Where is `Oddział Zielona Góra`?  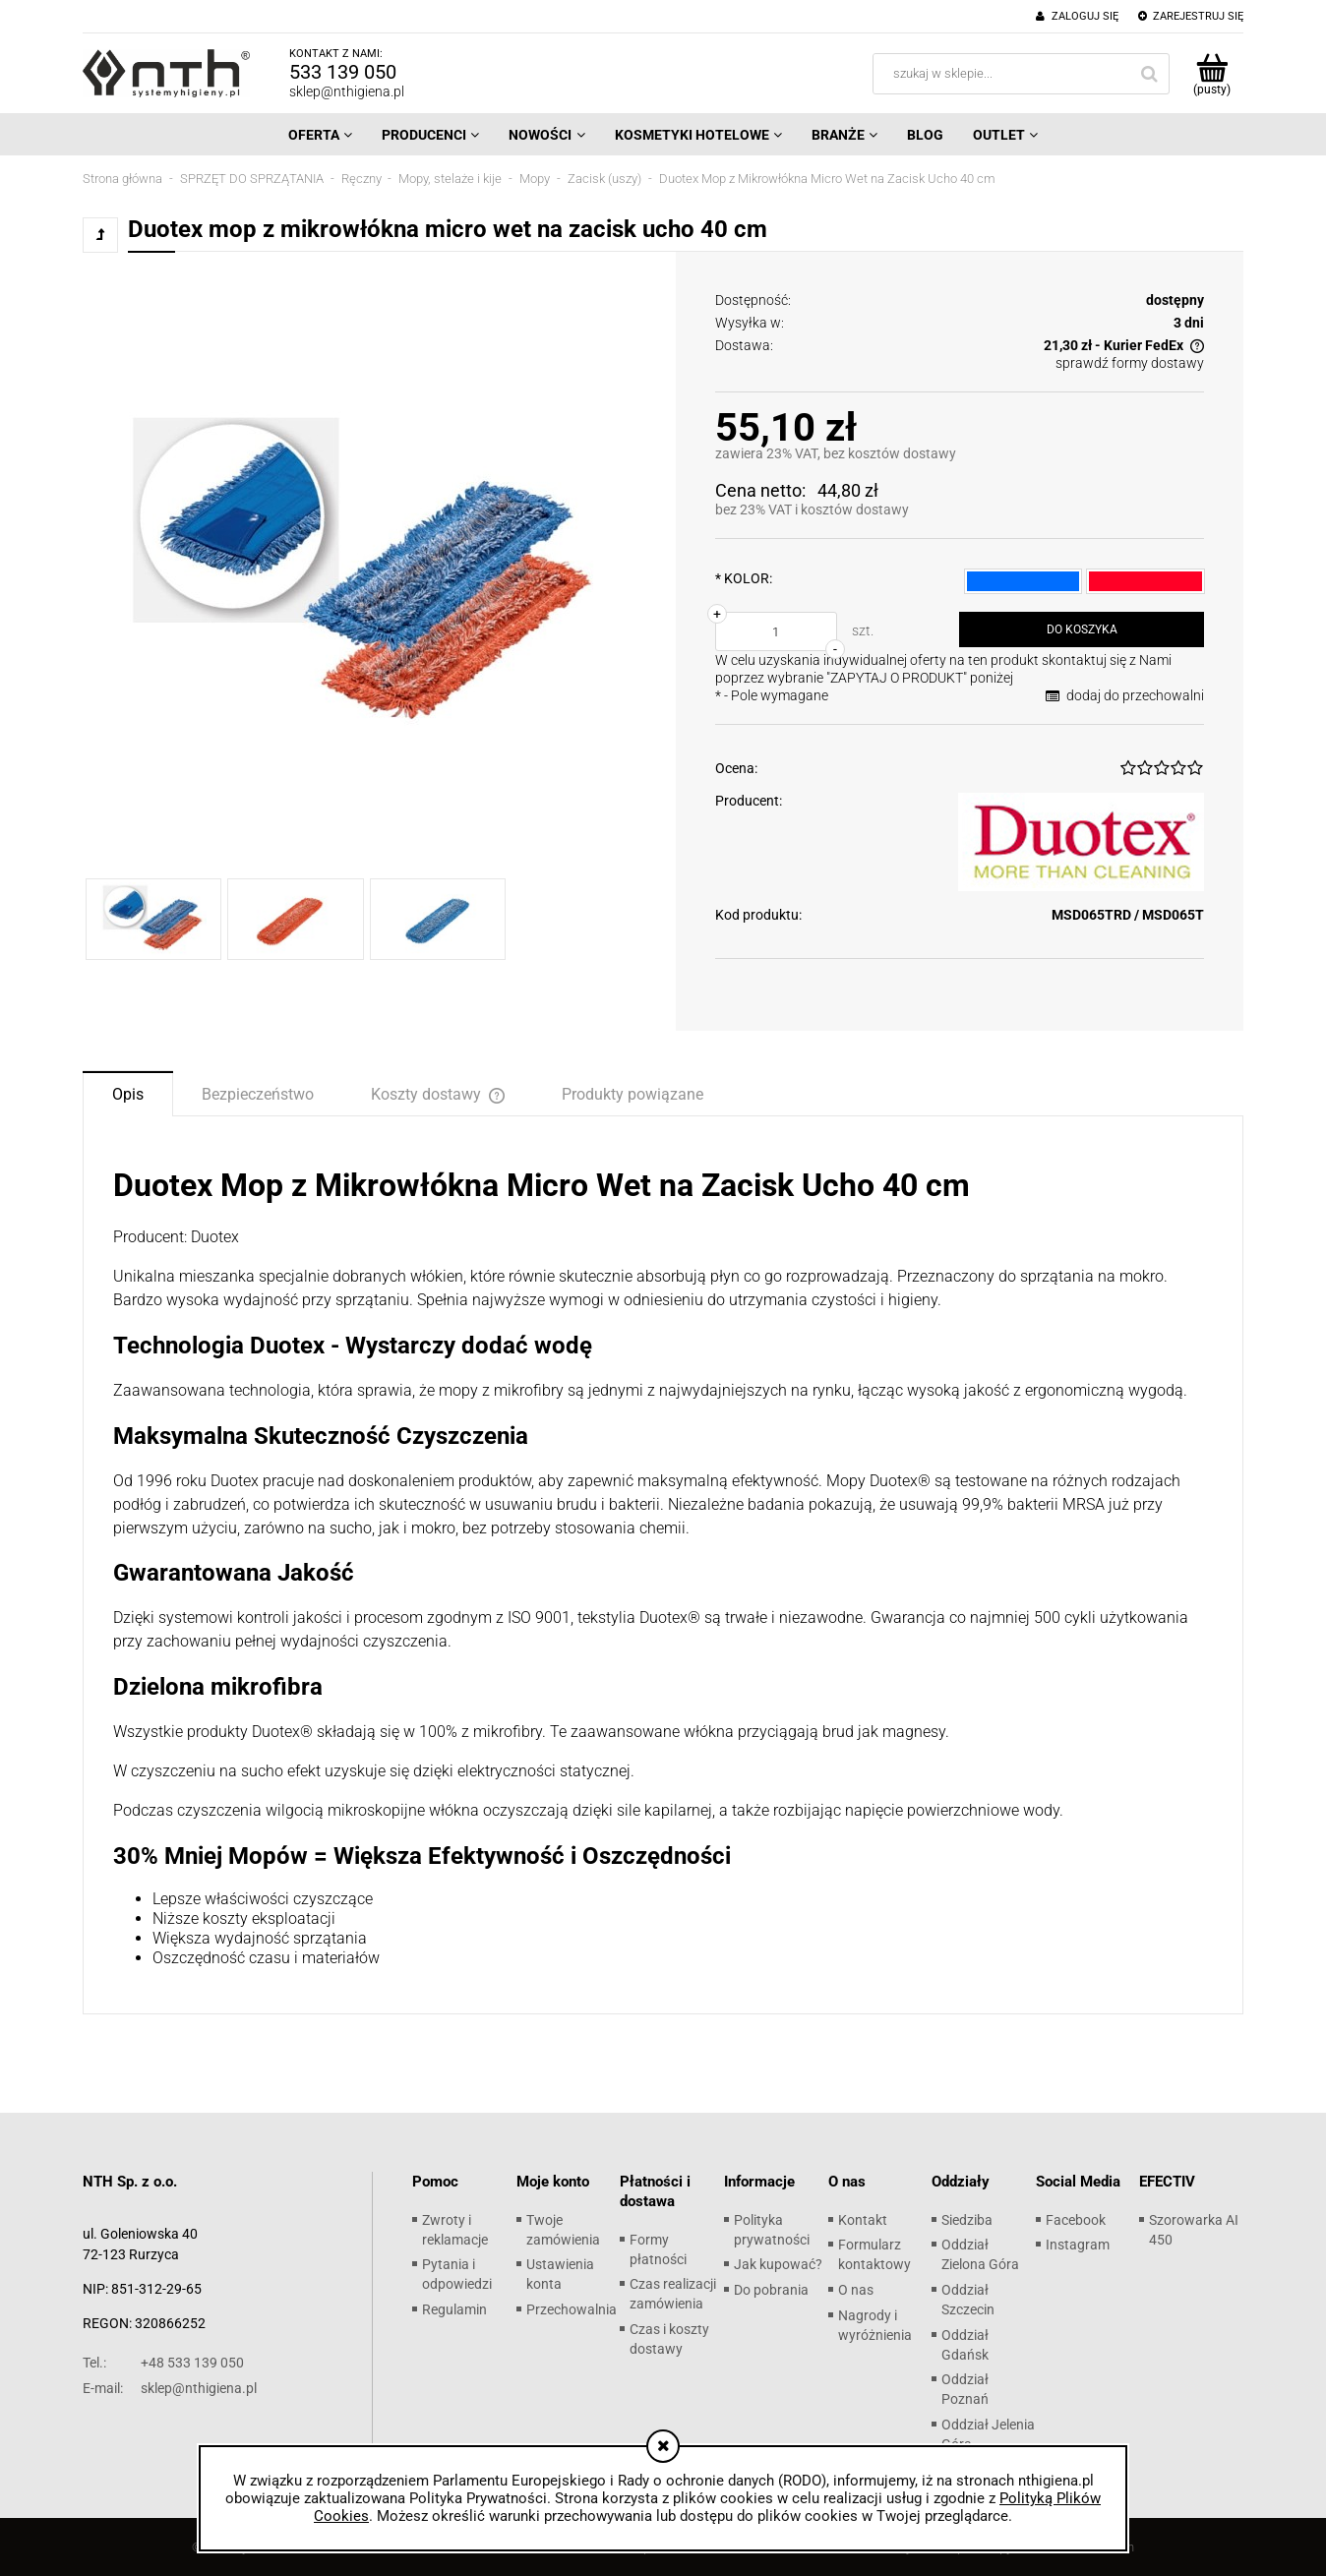
Oddział Zielona Góra is located at coordinates (980, 2254).